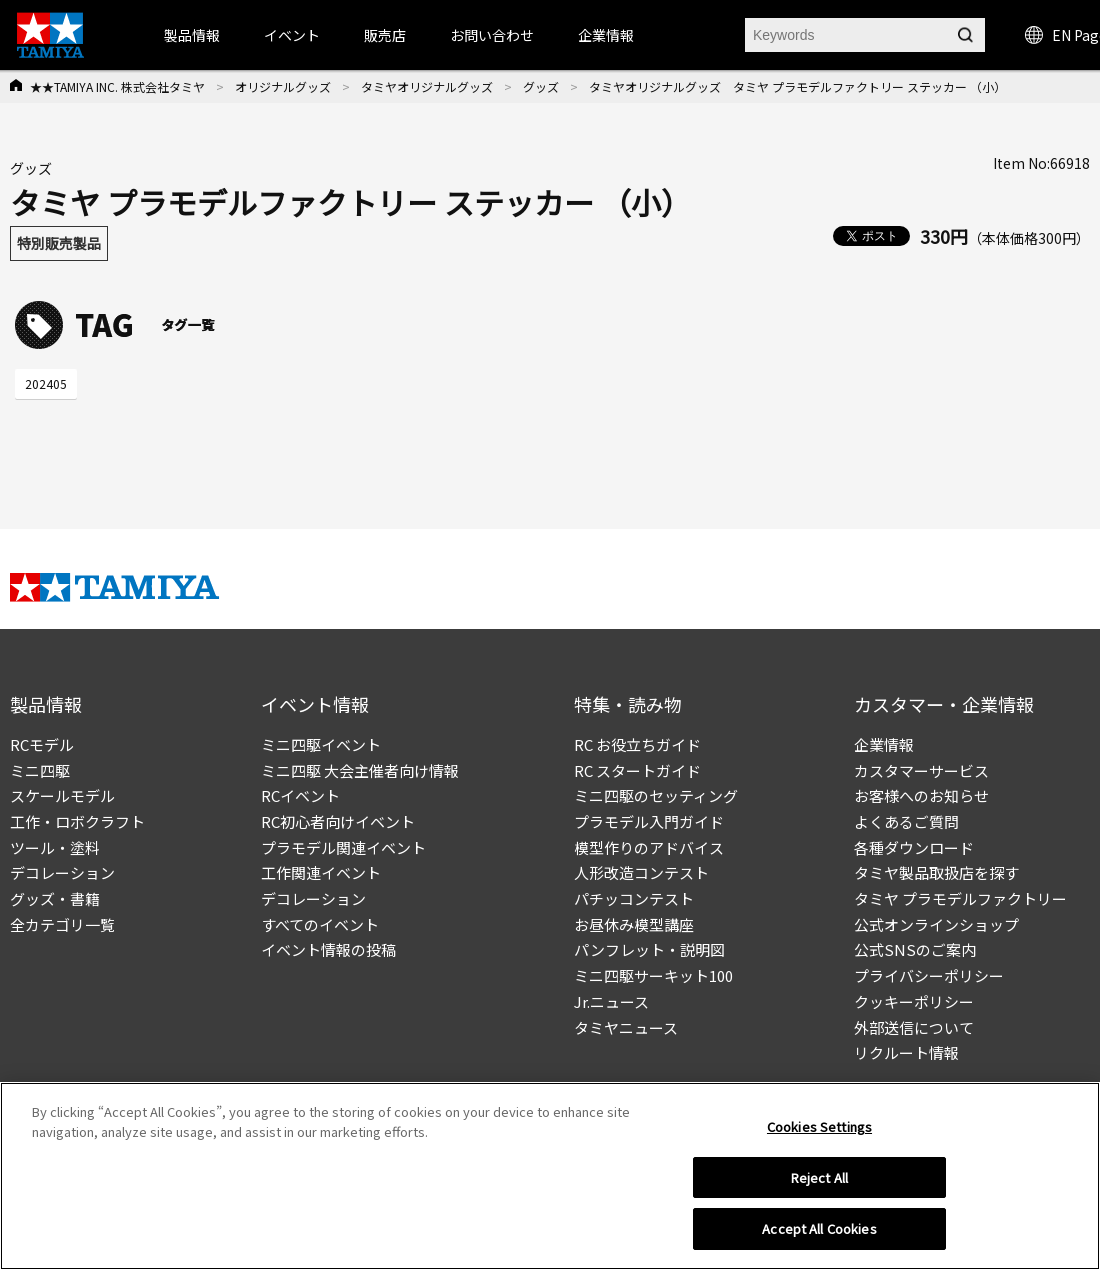  Describe the element at coordinates (960, 898) in the screenshot. I see `タミヤ プラモデルファクトリー` at that location.